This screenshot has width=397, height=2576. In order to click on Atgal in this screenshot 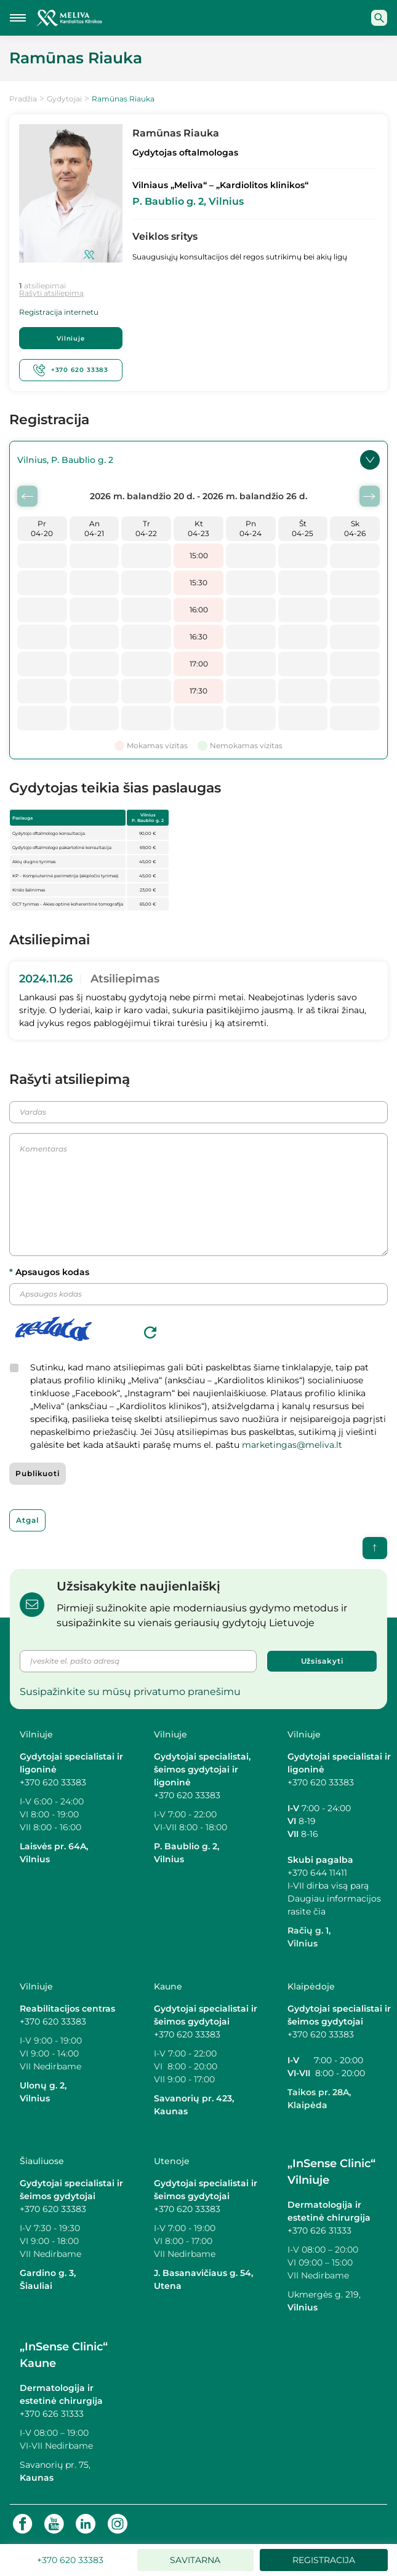, I will do `click(27, 1521)`.